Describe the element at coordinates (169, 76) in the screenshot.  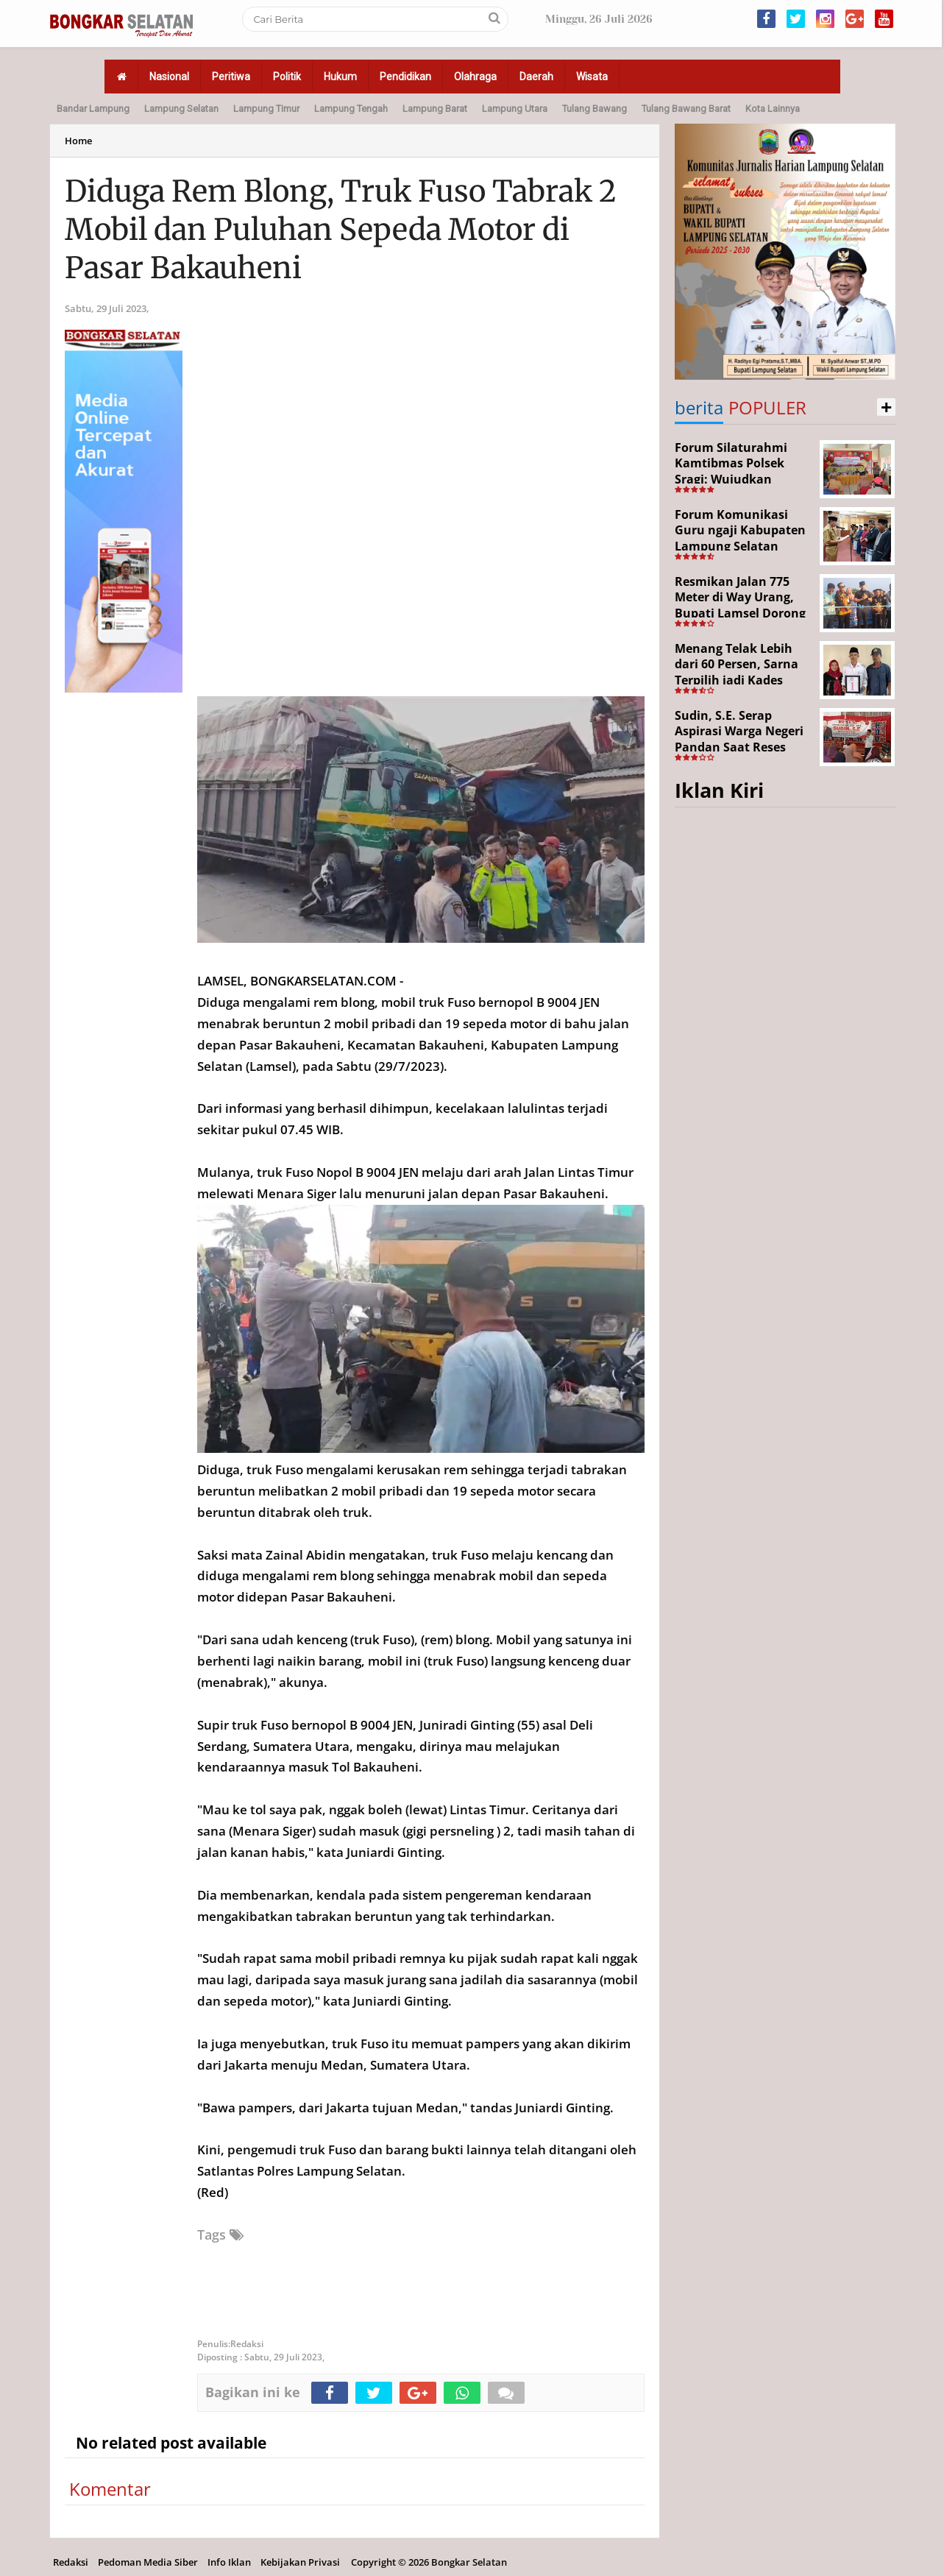
I see `Nasional` at that location.